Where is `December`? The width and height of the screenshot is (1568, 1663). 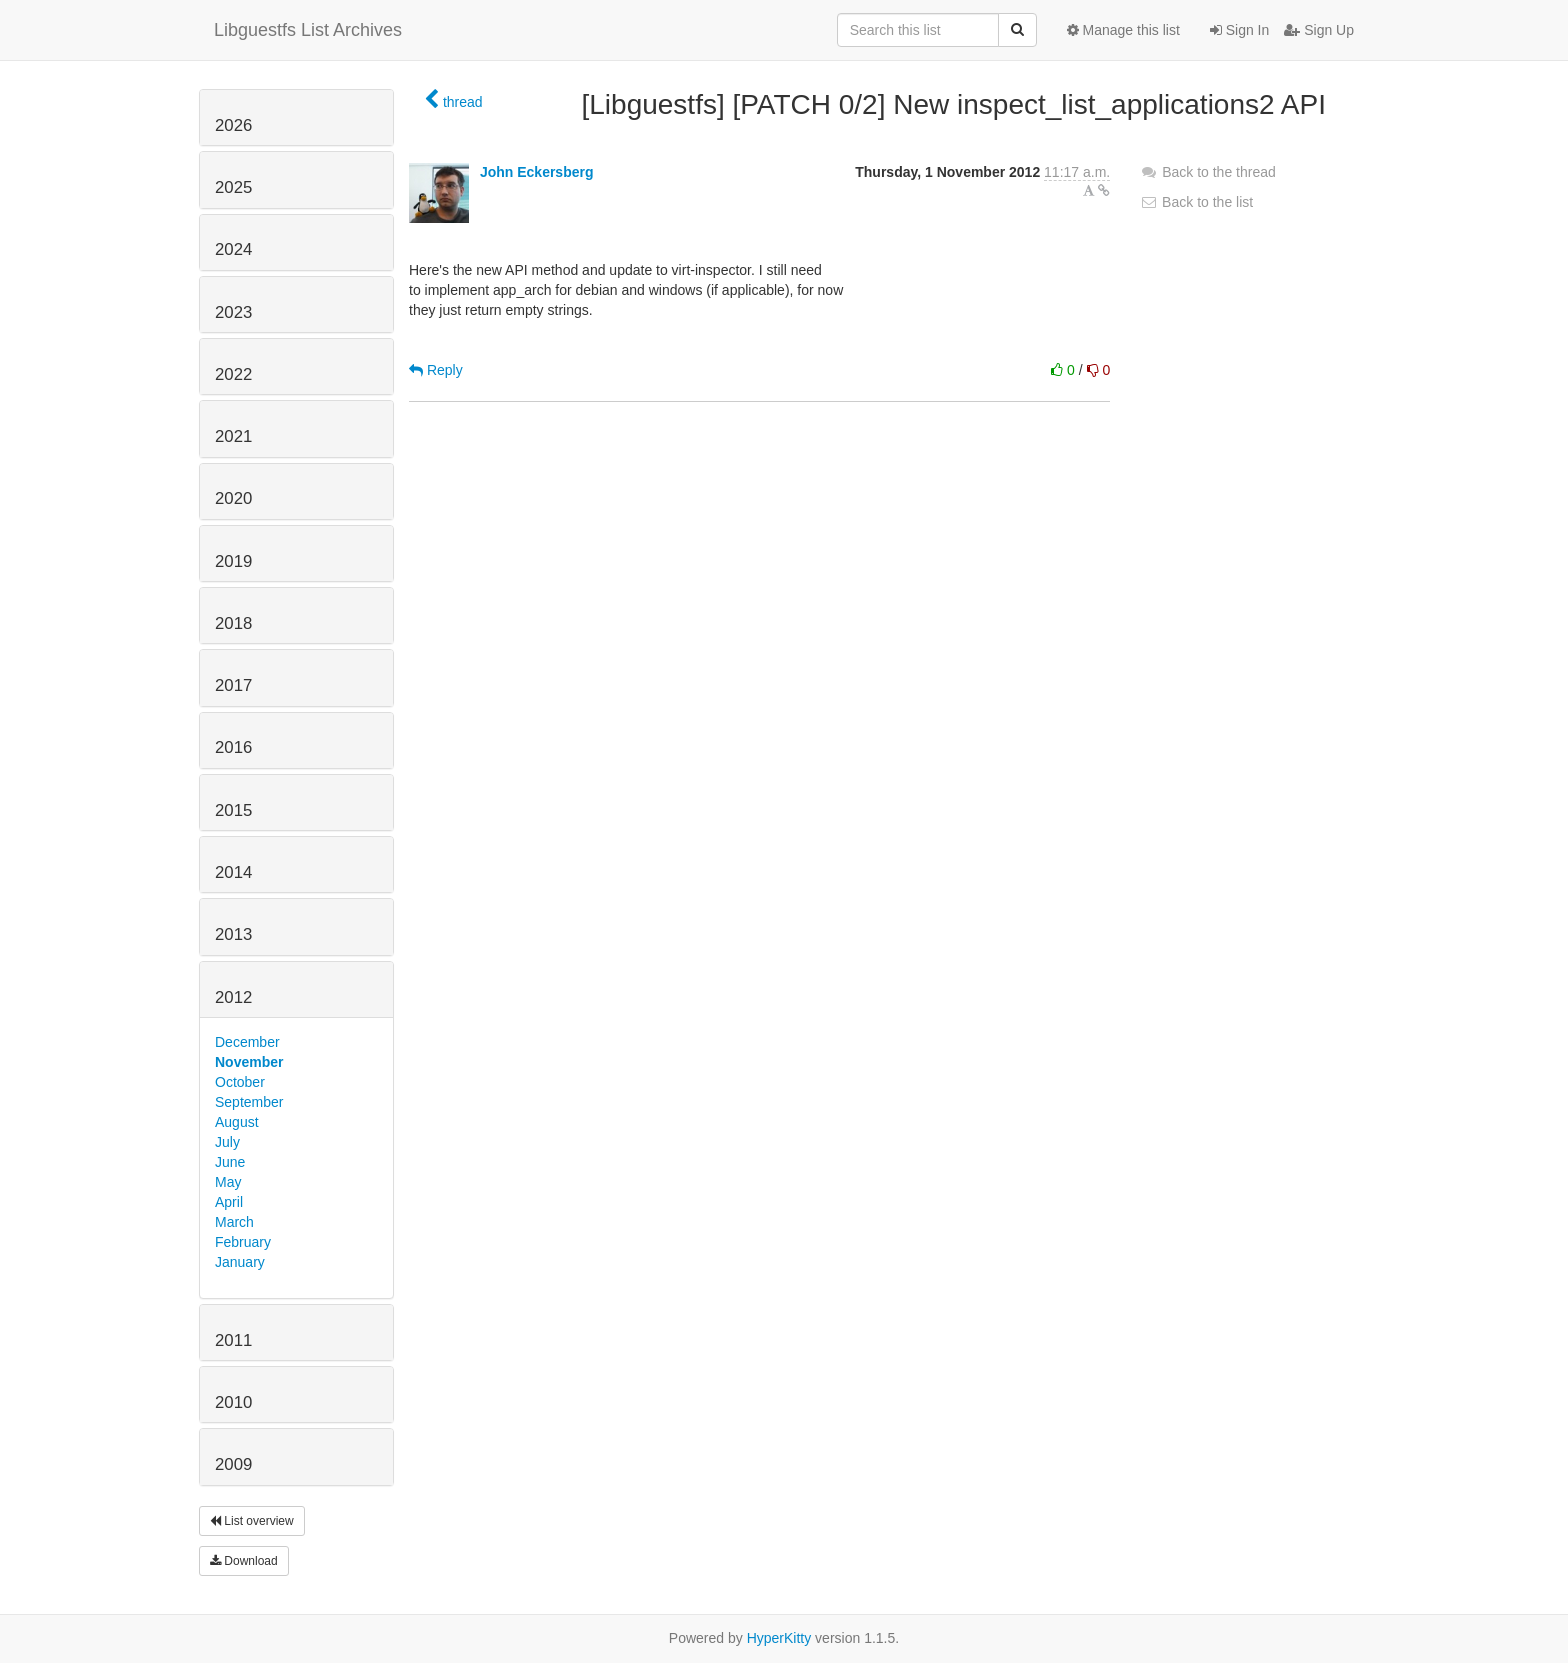
December is located at coordinates (247, 1042).